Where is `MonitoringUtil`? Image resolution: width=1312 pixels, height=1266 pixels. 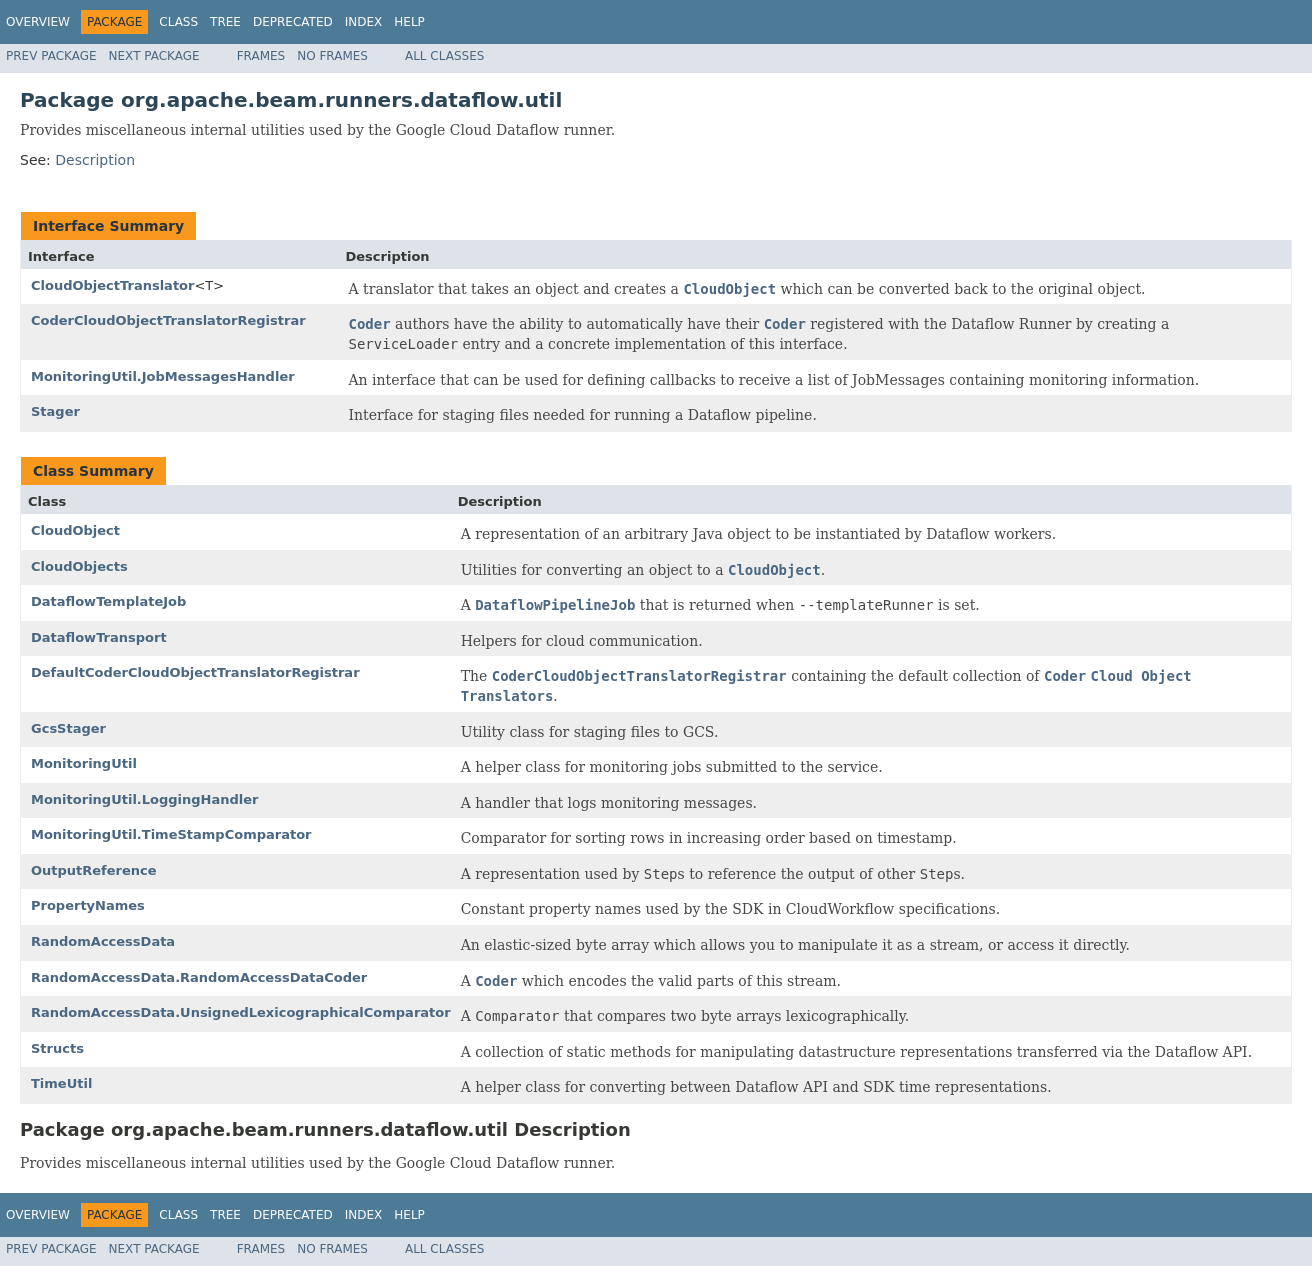
MonitoringUtil is located at coordinates (84, 763).